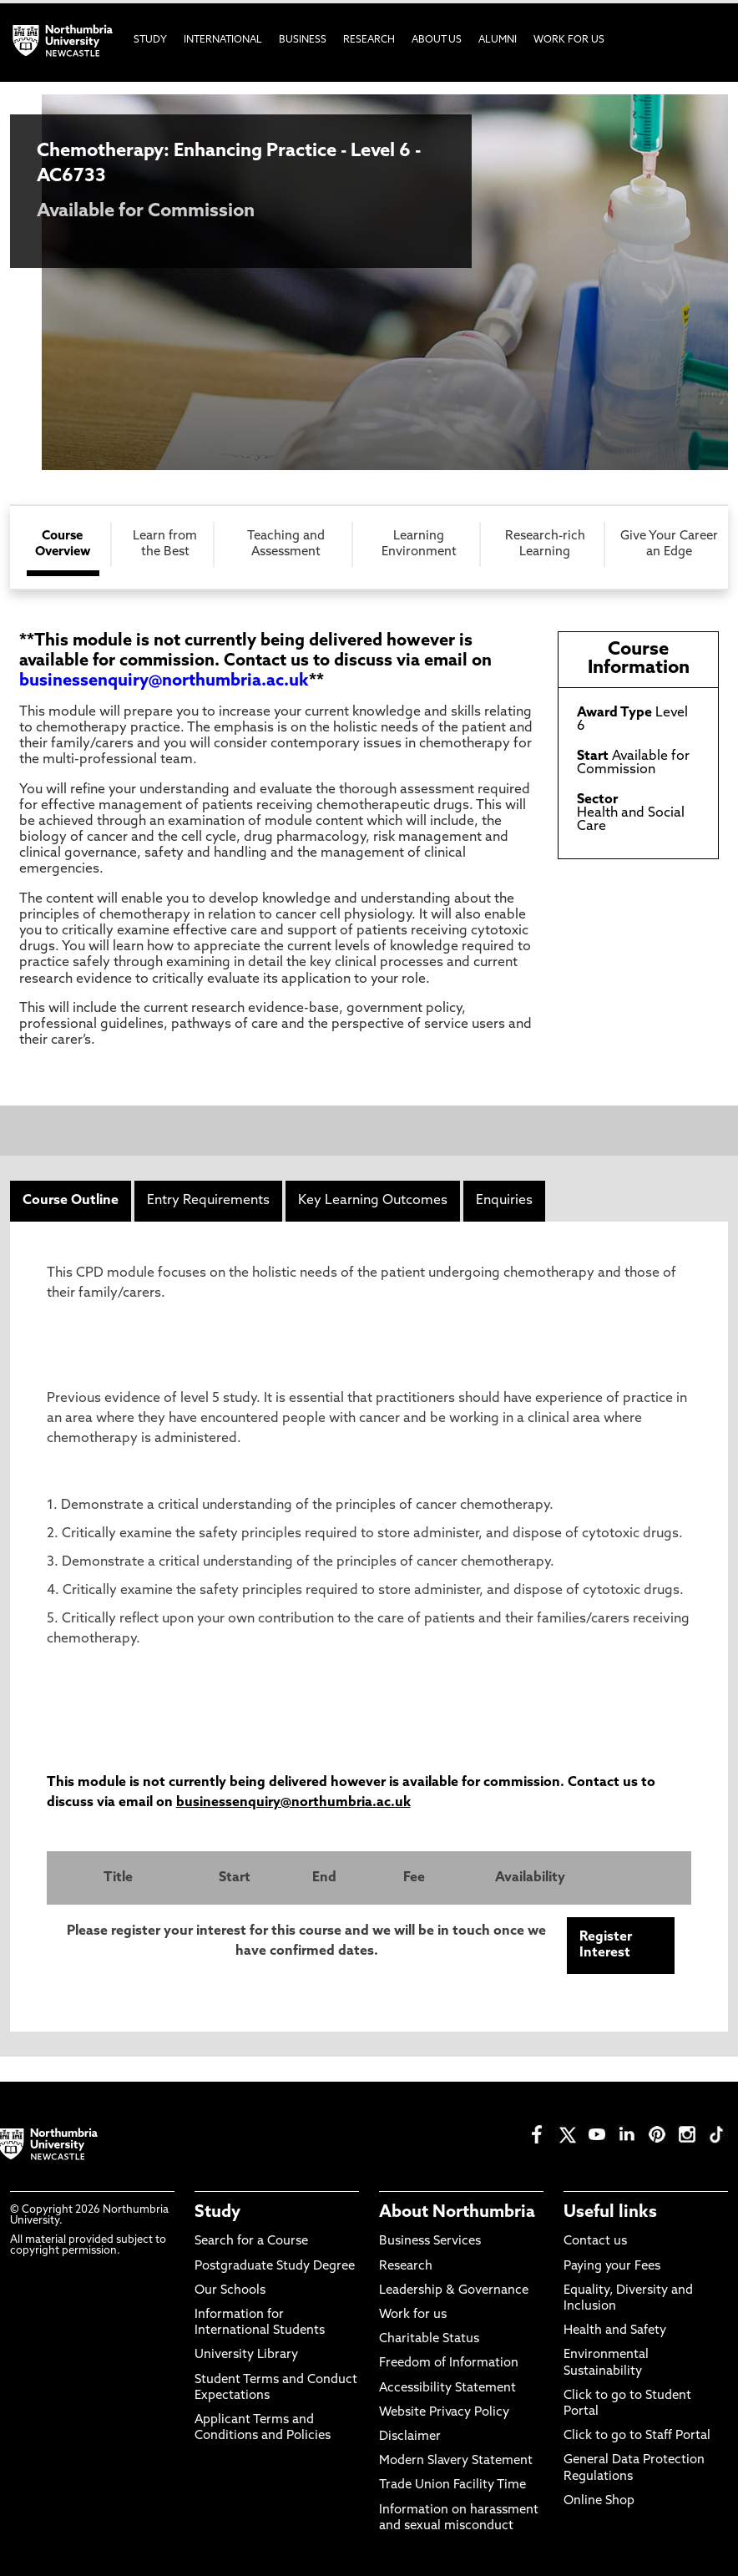 The image size is (738, 2576). Describe the element at coordinates (223, 40) in the screenshot. I see `International [menuitem]` at that location.